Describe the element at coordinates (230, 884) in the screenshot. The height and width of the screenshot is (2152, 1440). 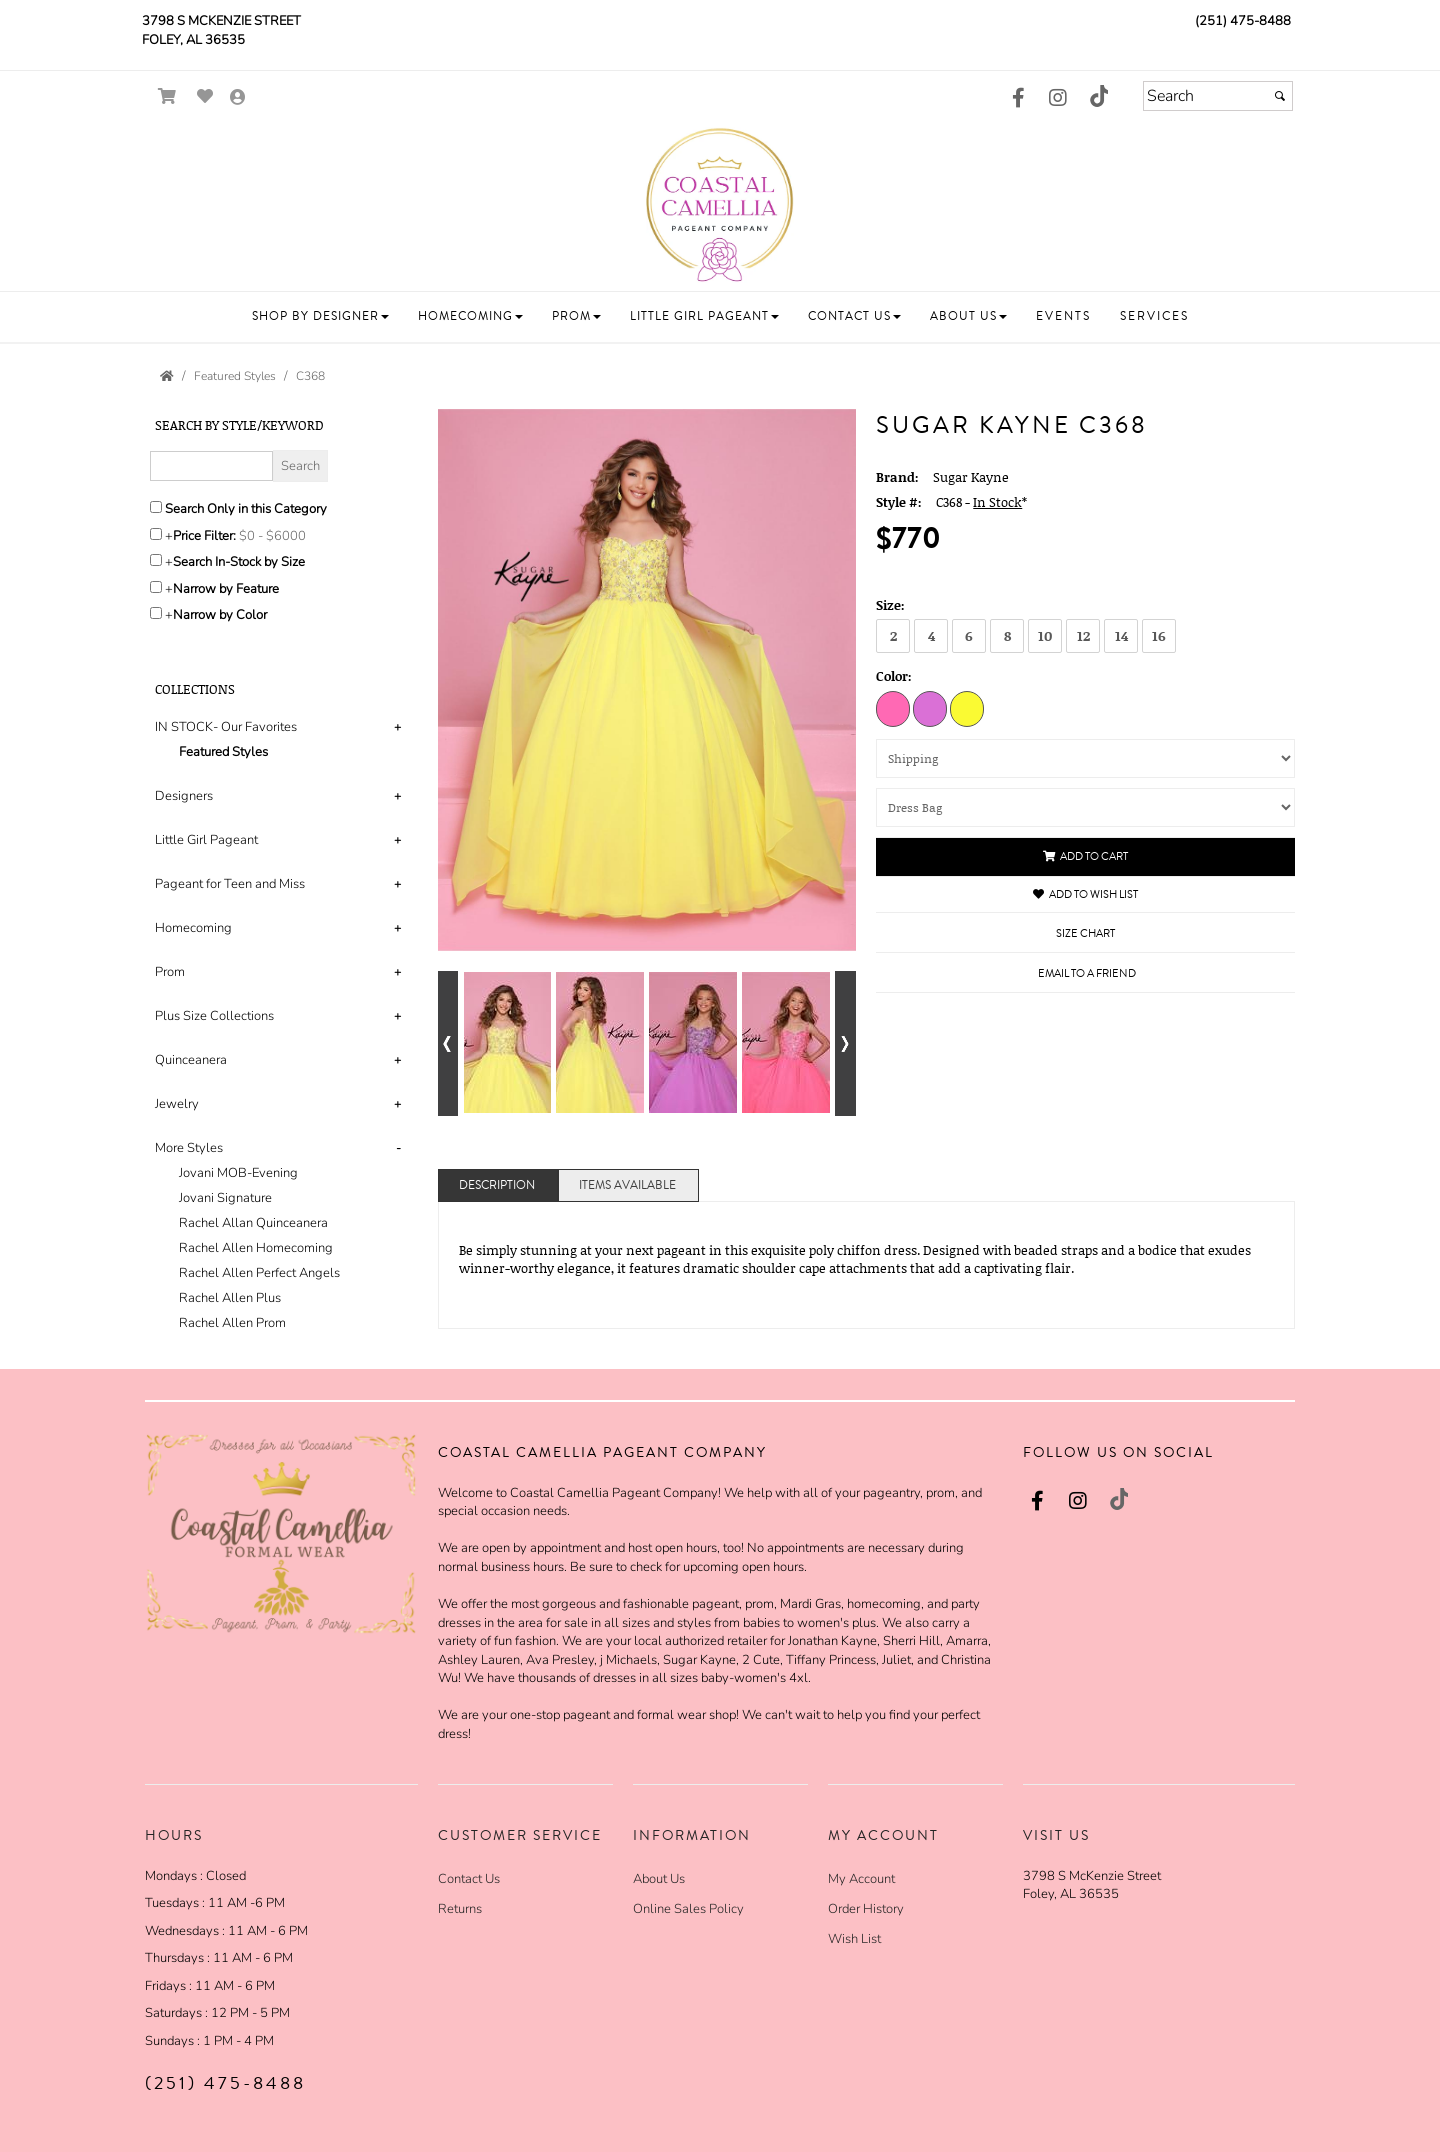
I see `Pageant for Teen and Miss [button]` at that location.